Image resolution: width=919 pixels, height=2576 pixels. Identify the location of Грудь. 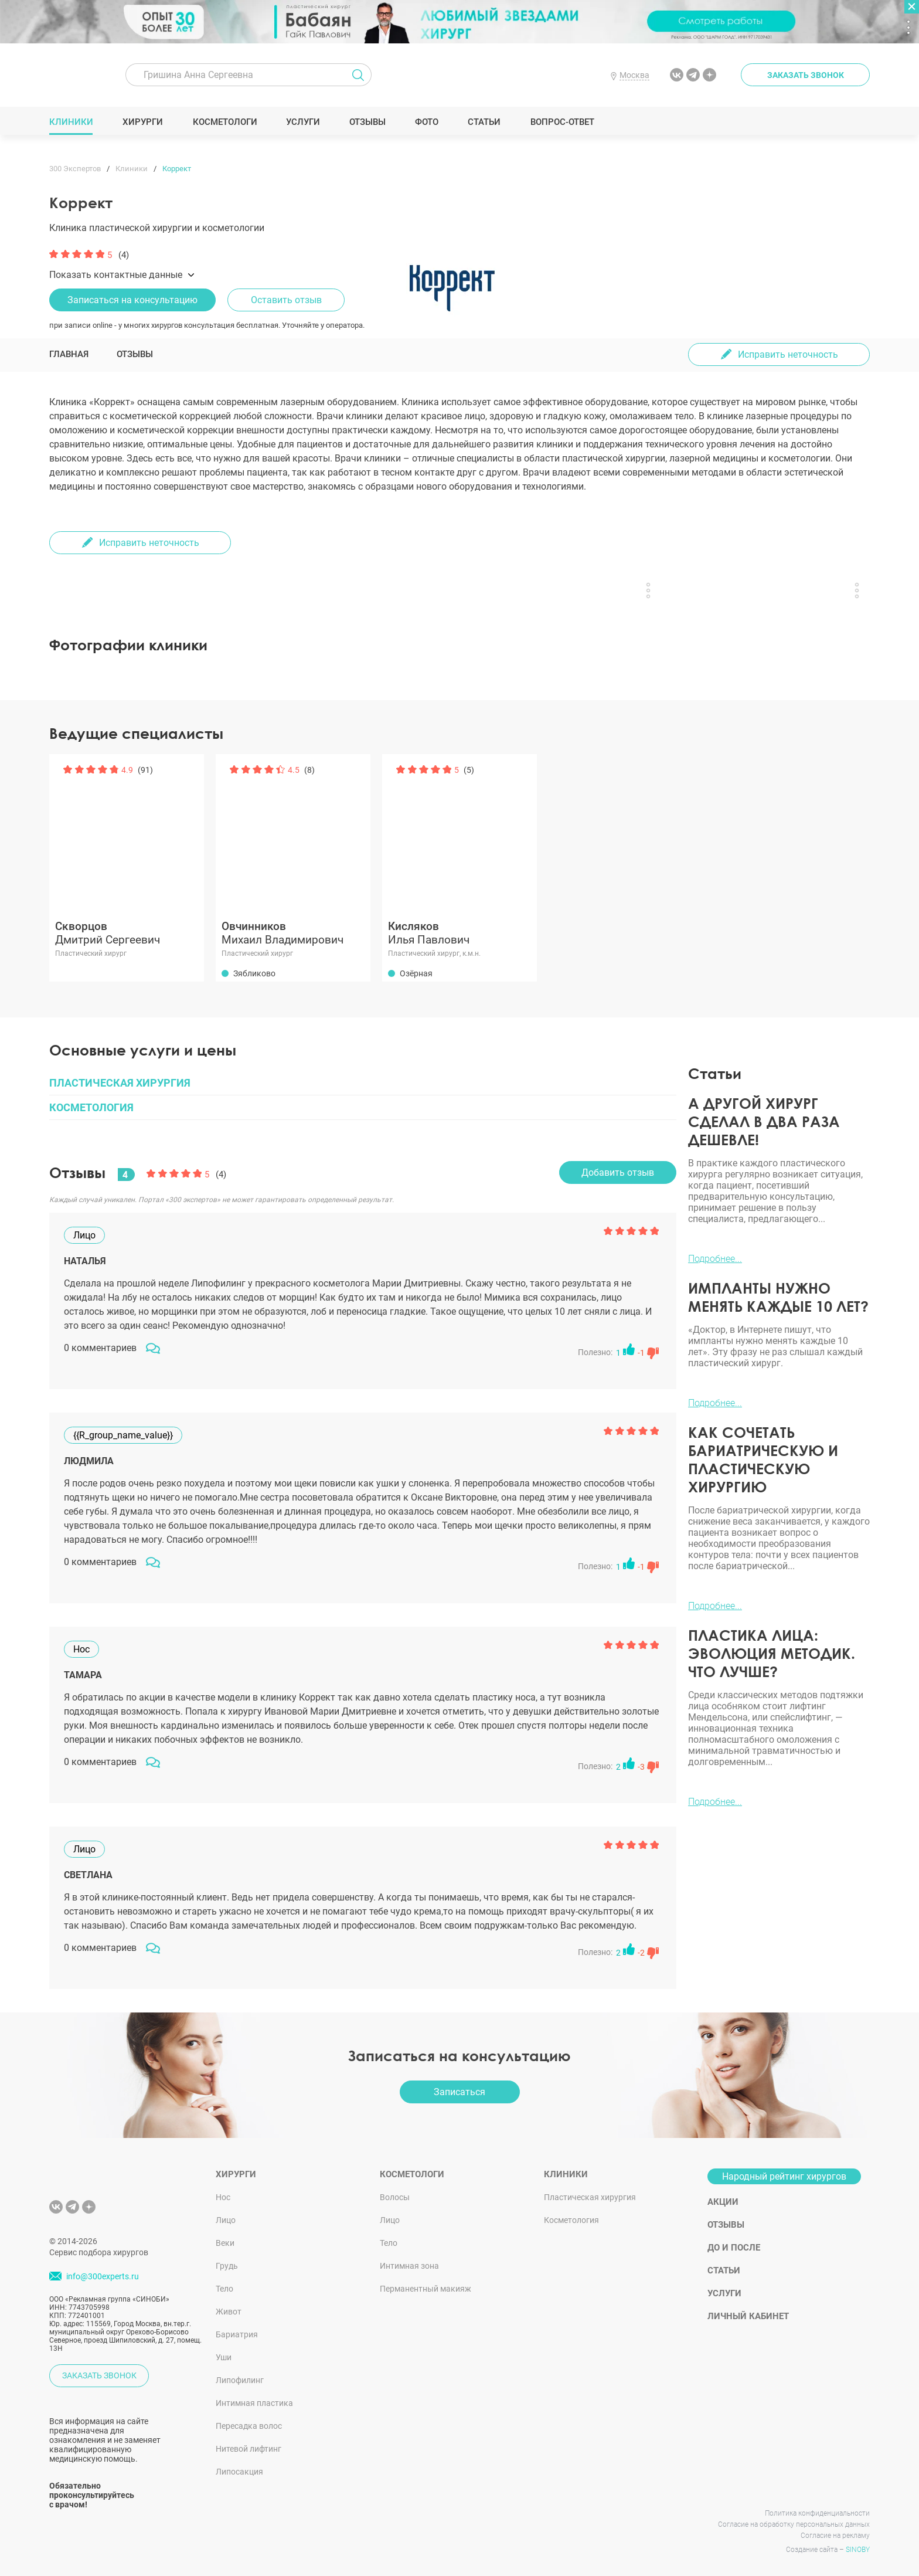
(227, 2265).